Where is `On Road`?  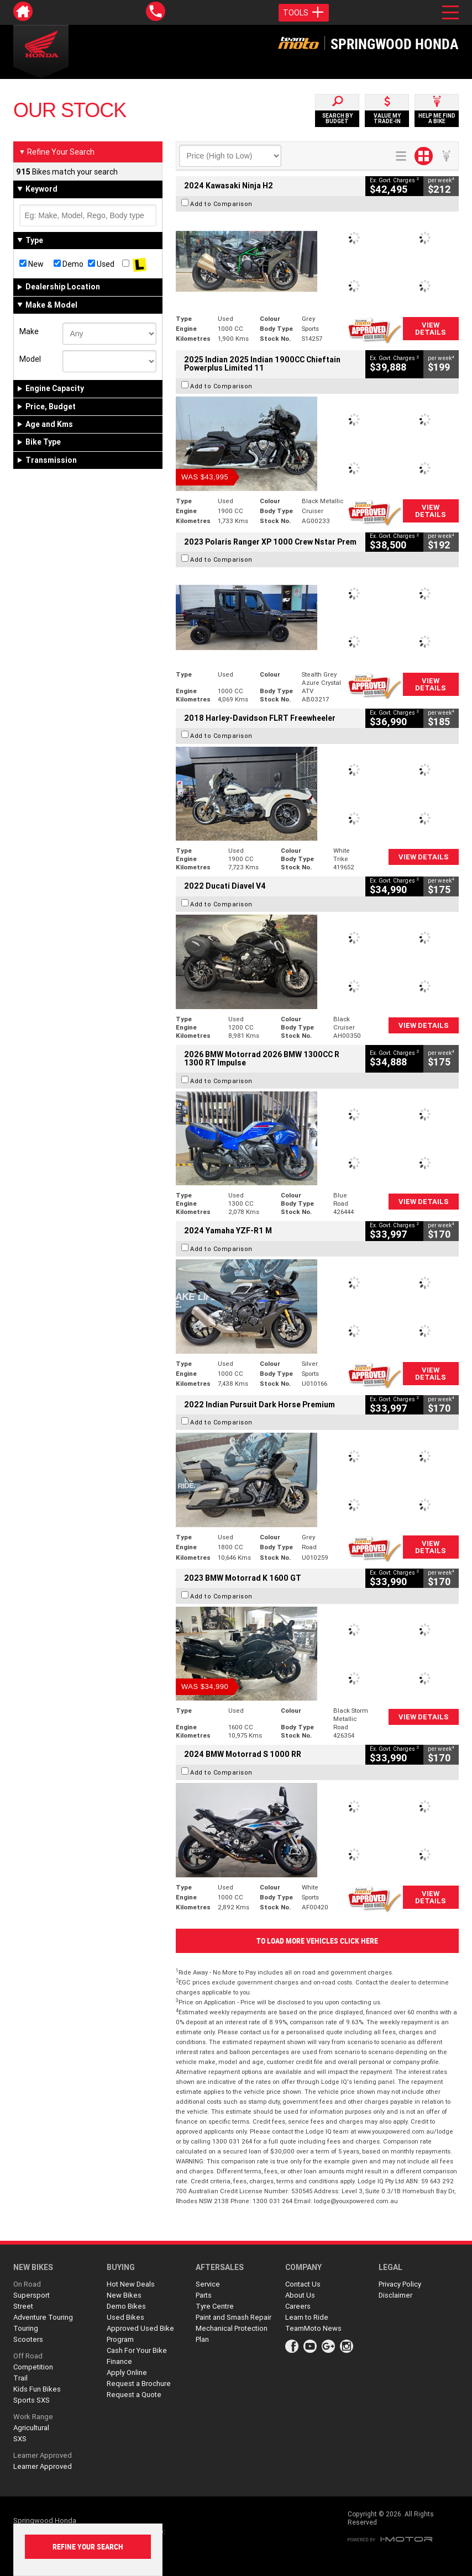 On Road is located at coordinates (27, 2284).